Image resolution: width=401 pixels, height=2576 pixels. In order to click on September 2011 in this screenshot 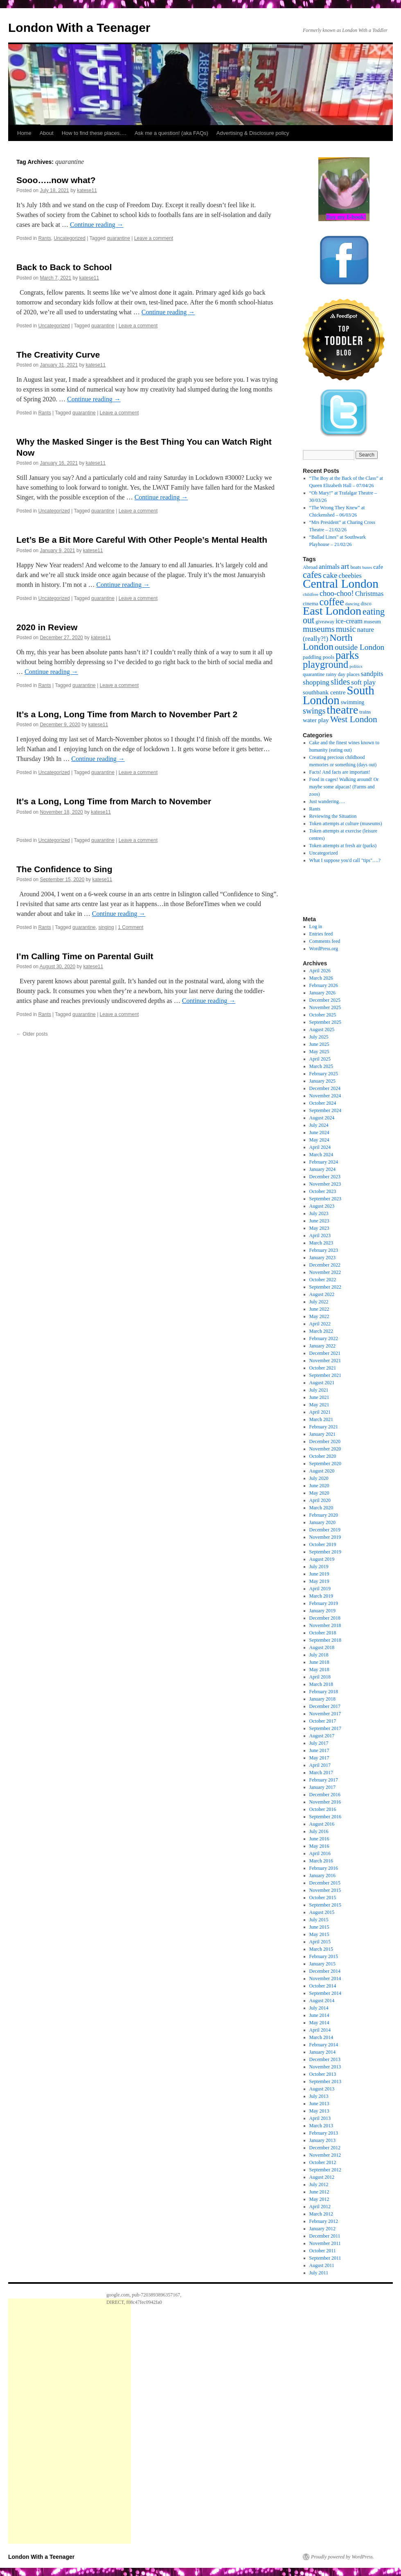, I will do `click(325, 2258)`.